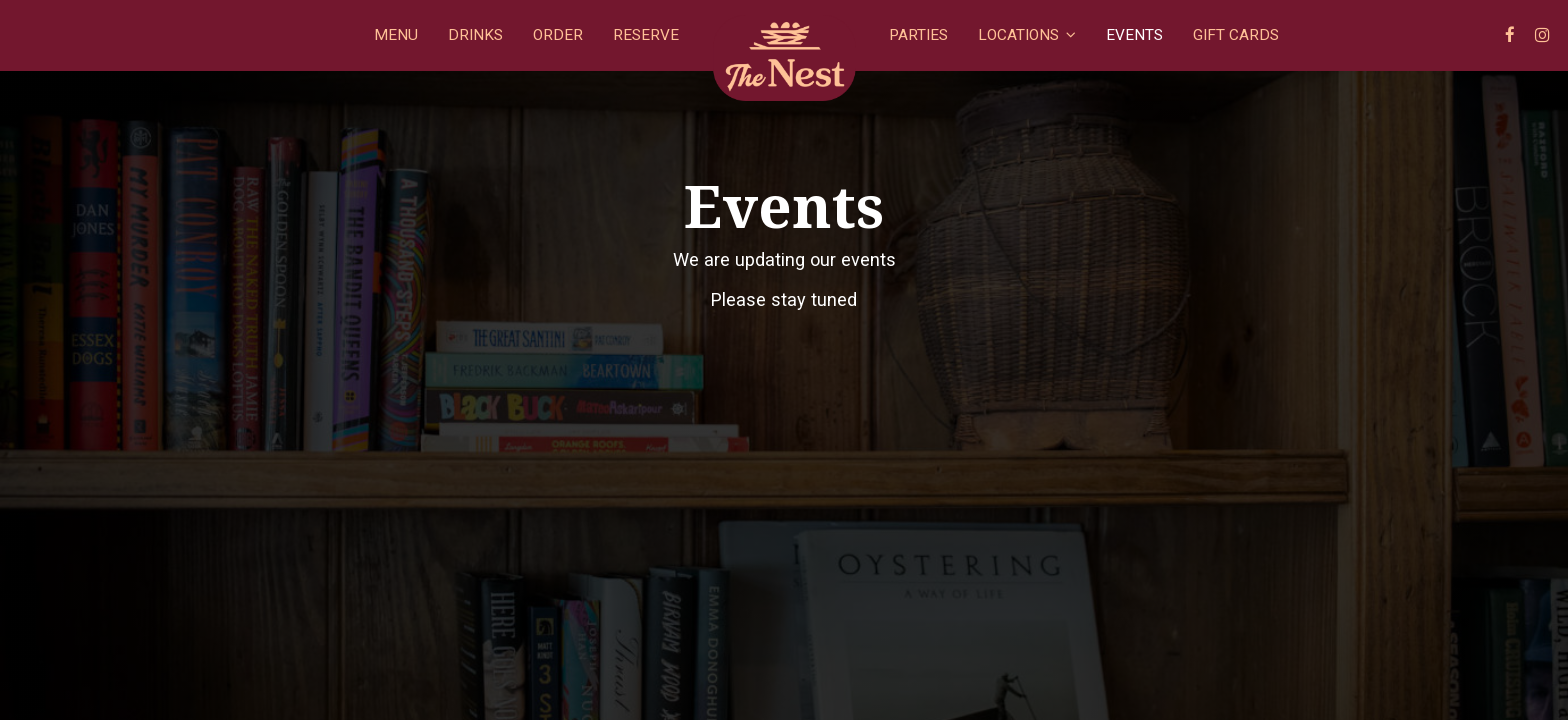  Describe the element at coordinates (396, 35) in the screenshot. I see `Menu` at that location.